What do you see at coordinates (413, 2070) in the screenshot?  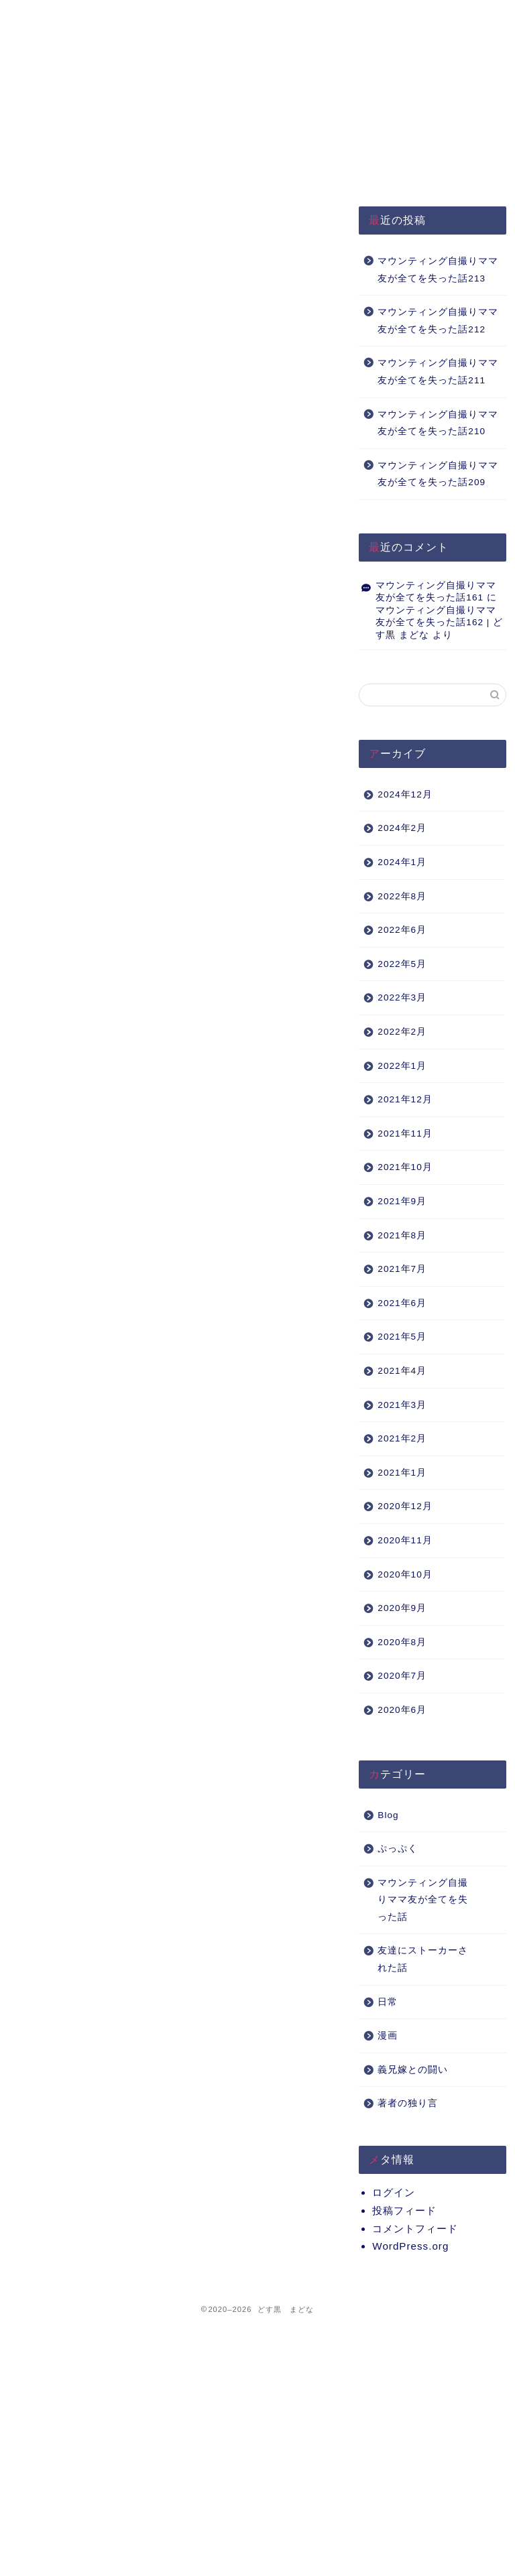 I see `義兄嫁との闘い` at bounding box center [413, 2070].